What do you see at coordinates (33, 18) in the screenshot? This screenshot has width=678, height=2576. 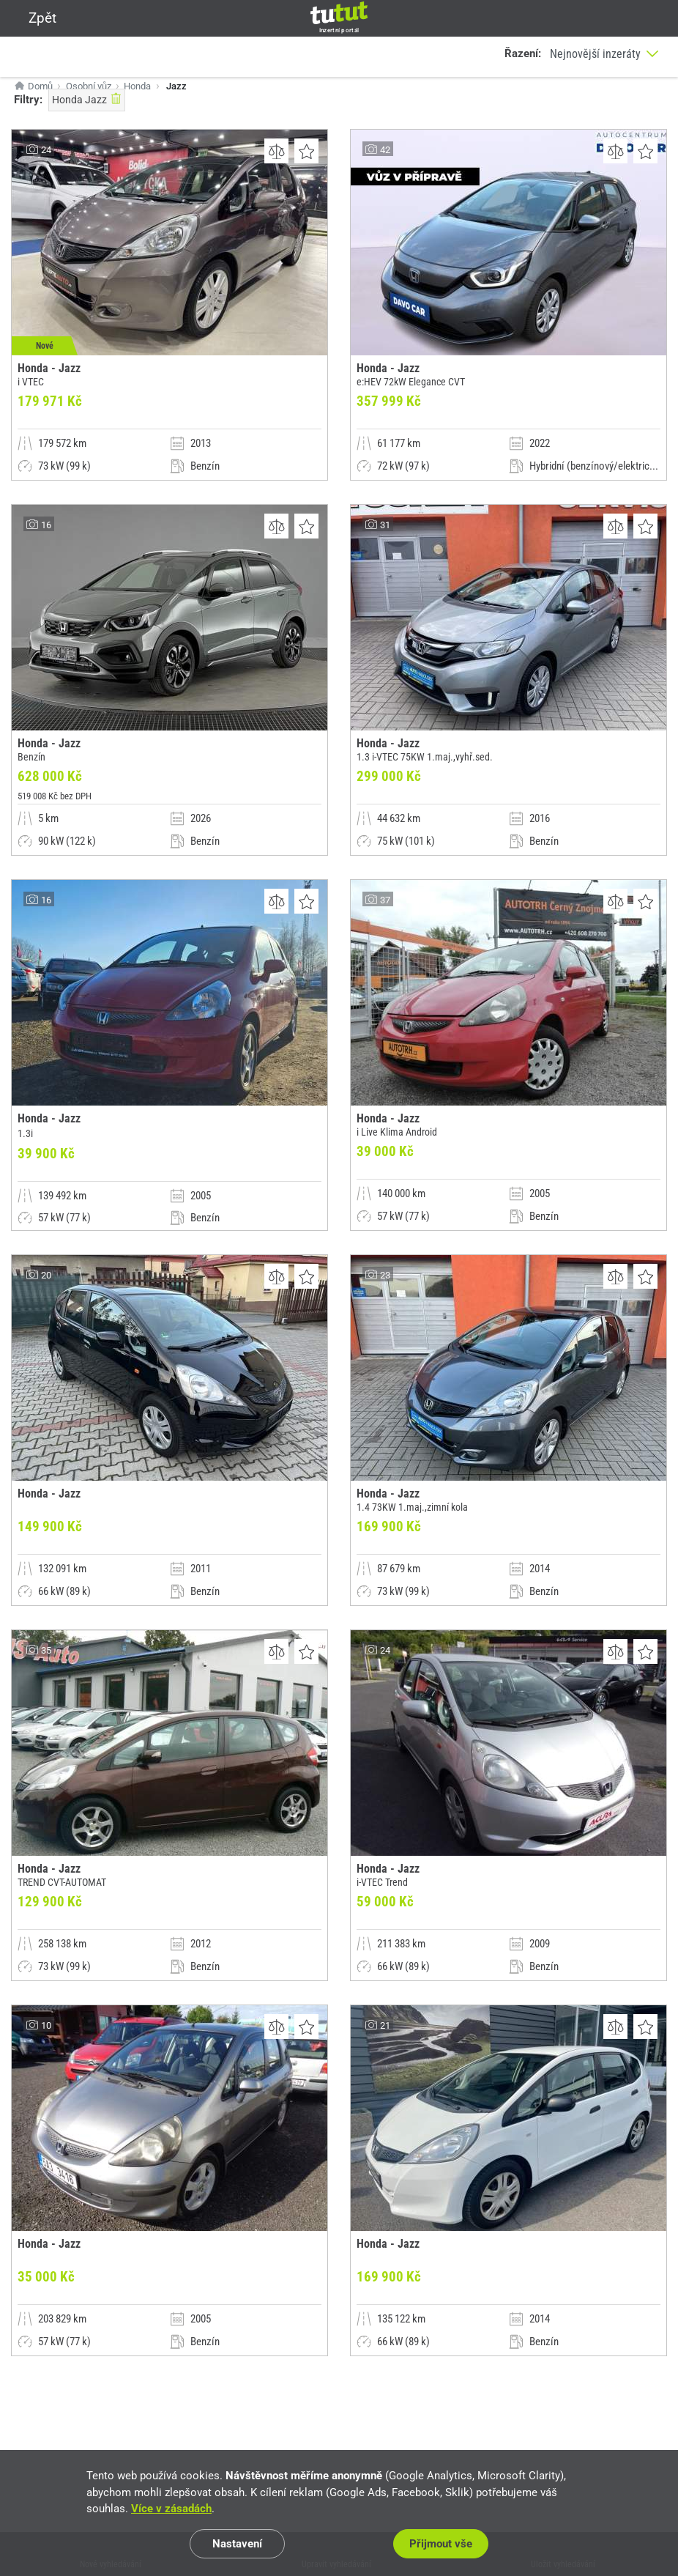 I see `Zpět` at bounding box center [33, 18].